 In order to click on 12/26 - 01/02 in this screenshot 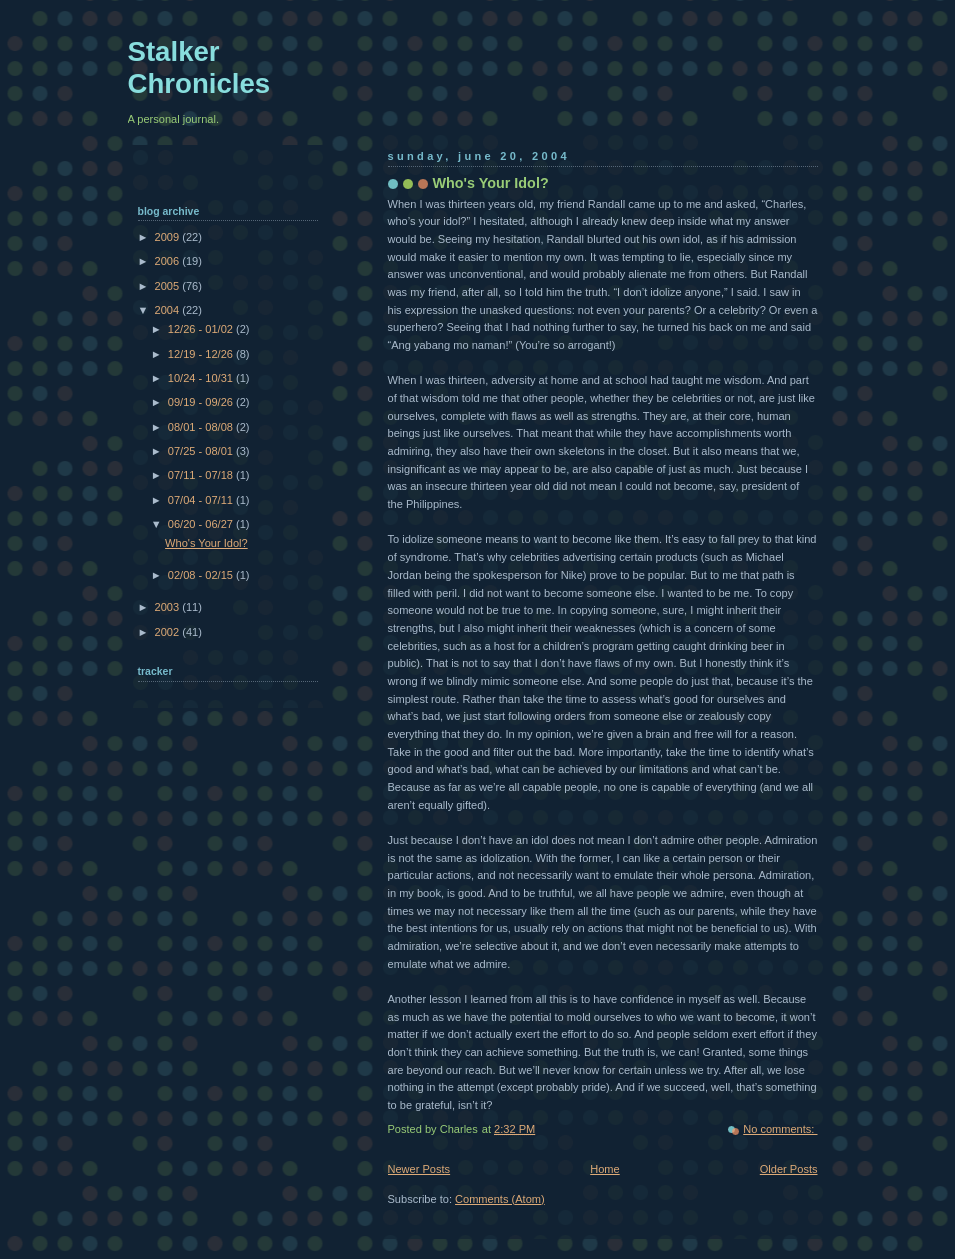, I will do `click(202, 329)`.